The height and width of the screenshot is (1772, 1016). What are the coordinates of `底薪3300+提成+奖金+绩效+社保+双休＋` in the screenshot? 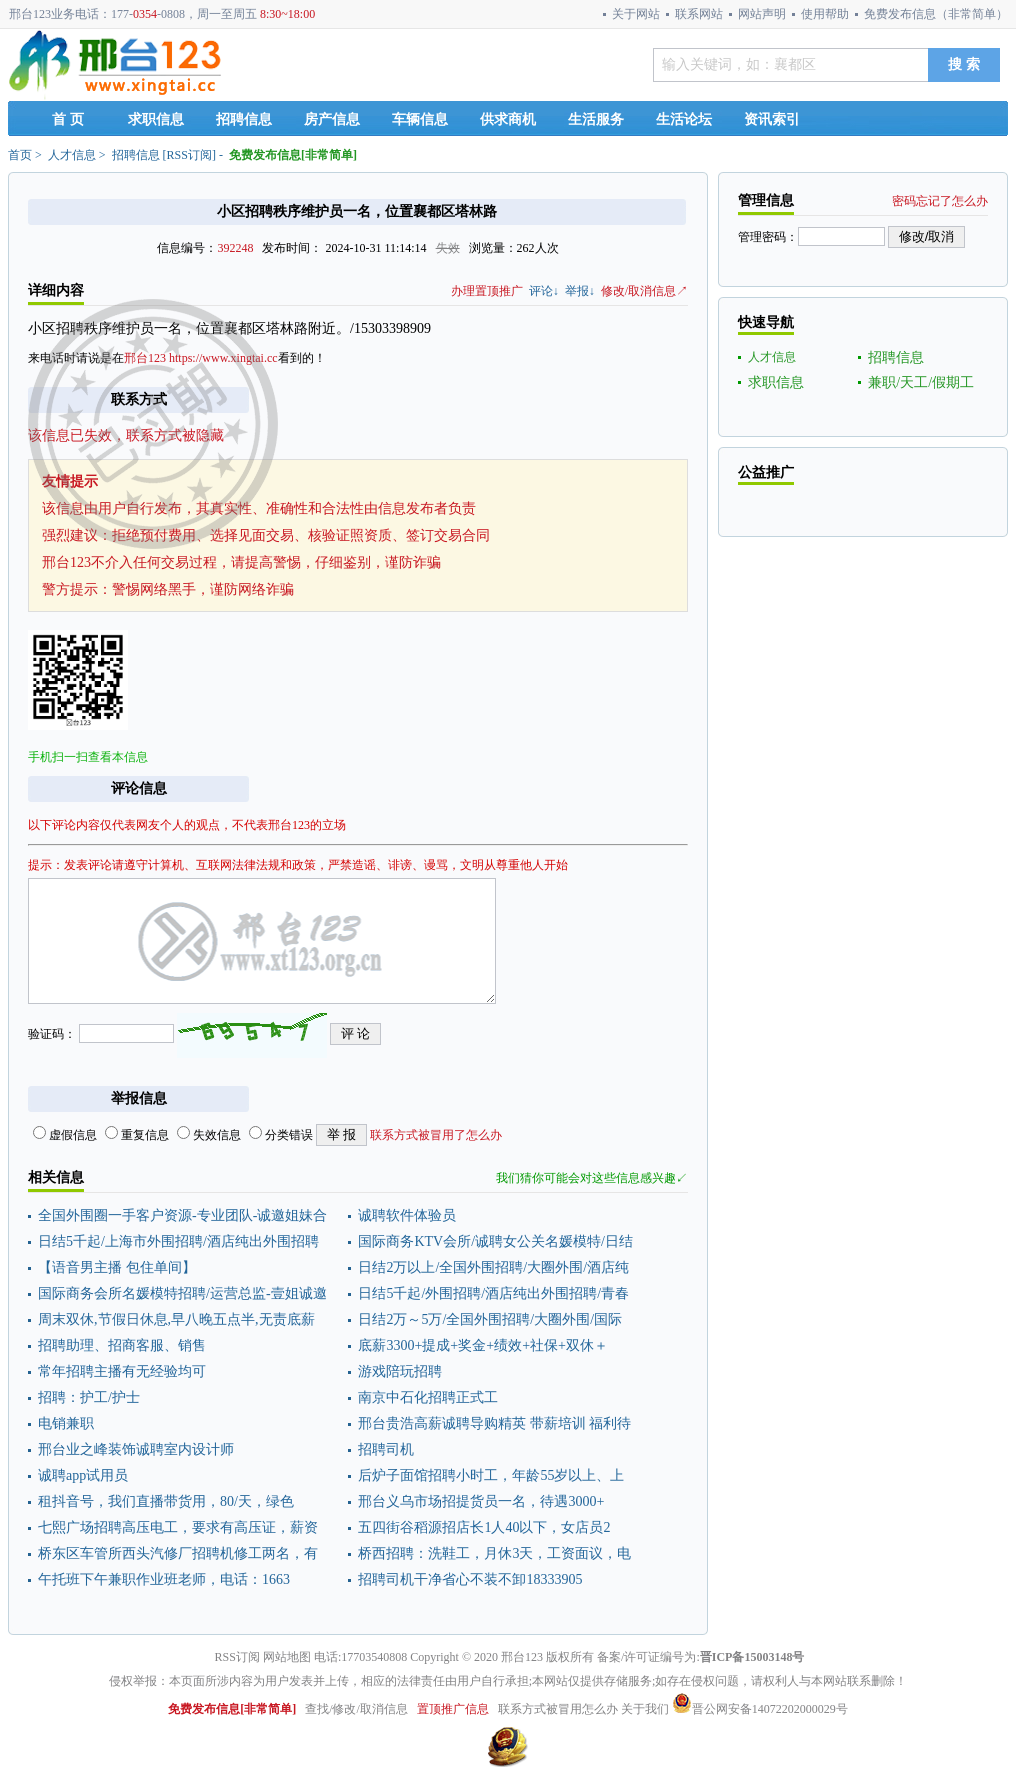 It's located at (482, 1345).